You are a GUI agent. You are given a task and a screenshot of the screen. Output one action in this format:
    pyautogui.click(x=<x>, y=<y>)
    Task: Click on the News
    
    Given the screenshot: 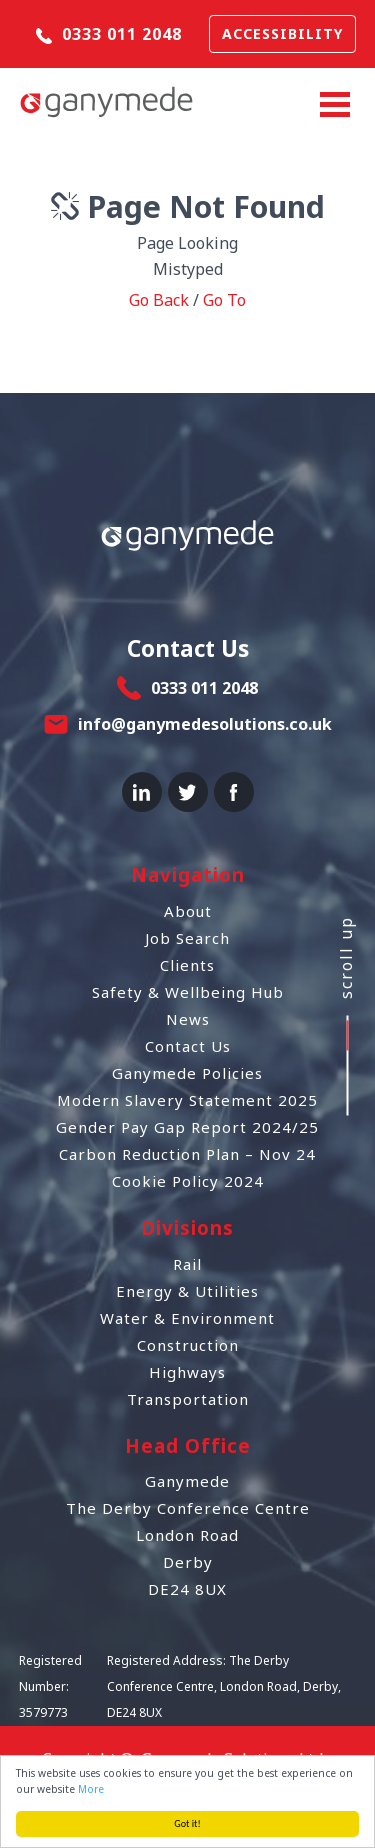 What is the action you would take?
    pyautogui.click(x=188, y=1019)
    